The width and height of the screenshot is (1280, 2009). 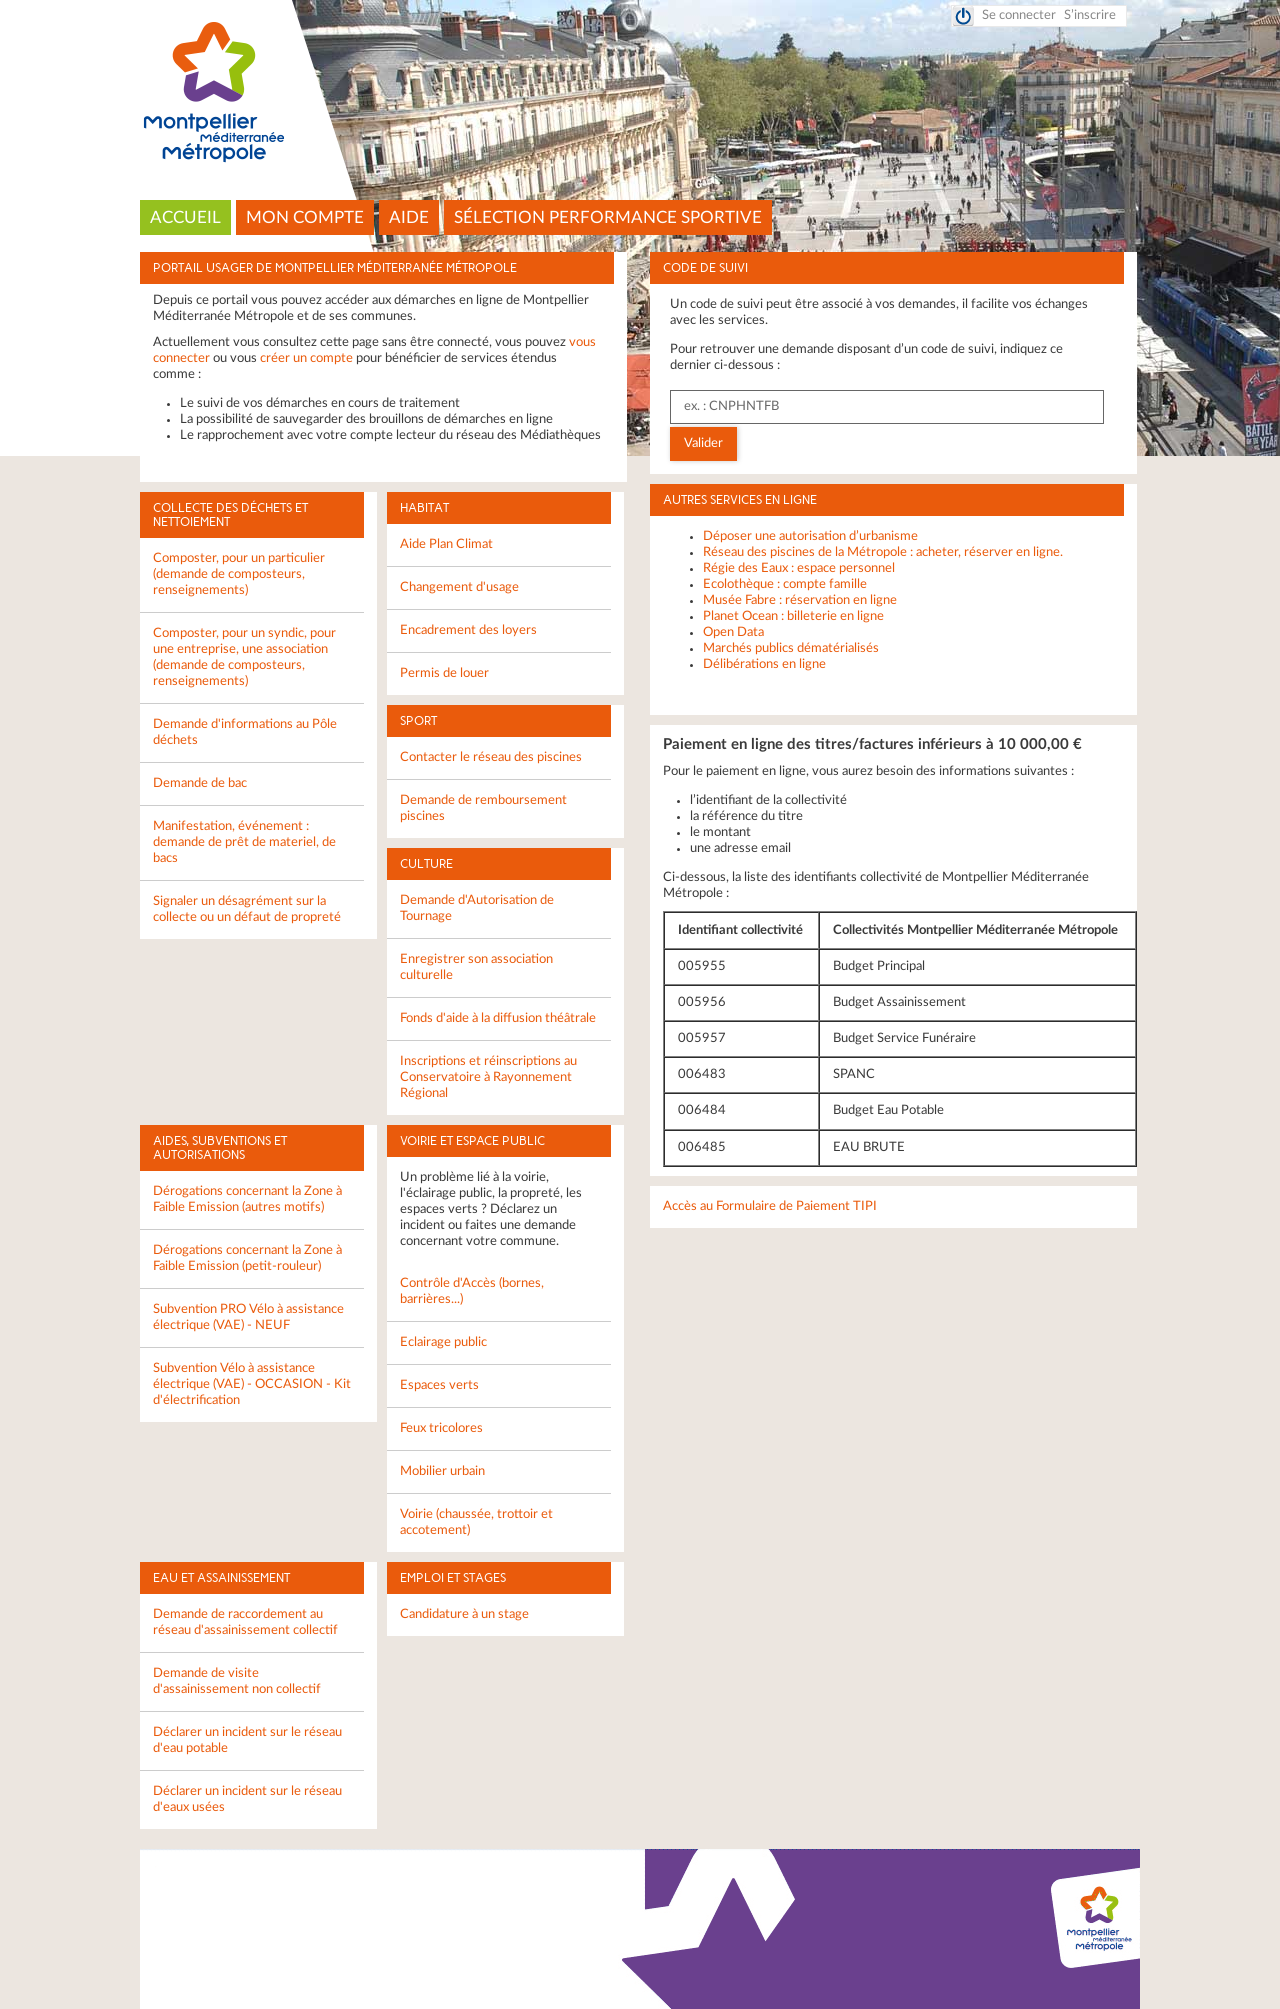 I want to click on Eclairage public, so click(x=443, y=1342).